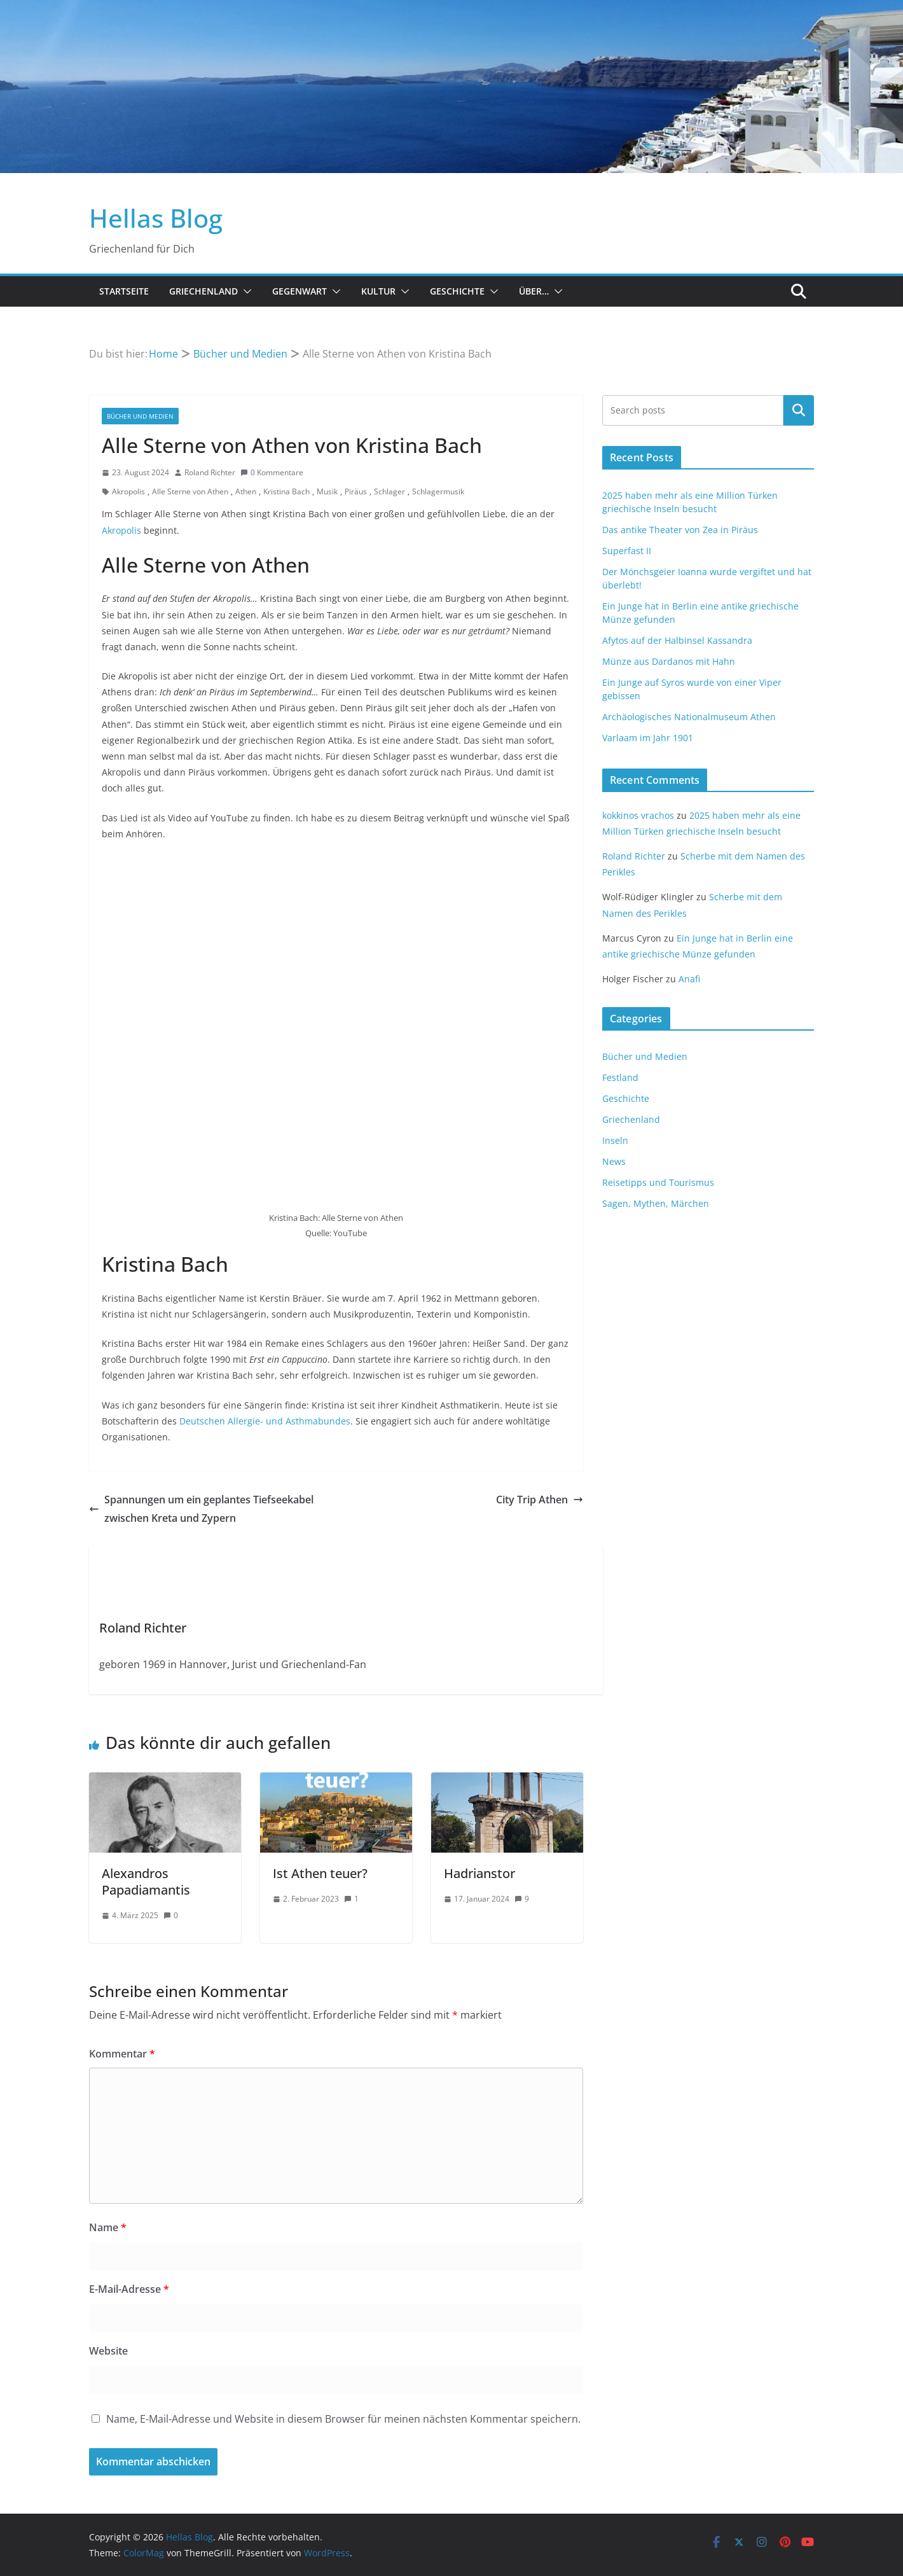  What do you see at coordinates (389, 491) in the screenshot?
I see `Schlager` at bounding box center [389, 491].